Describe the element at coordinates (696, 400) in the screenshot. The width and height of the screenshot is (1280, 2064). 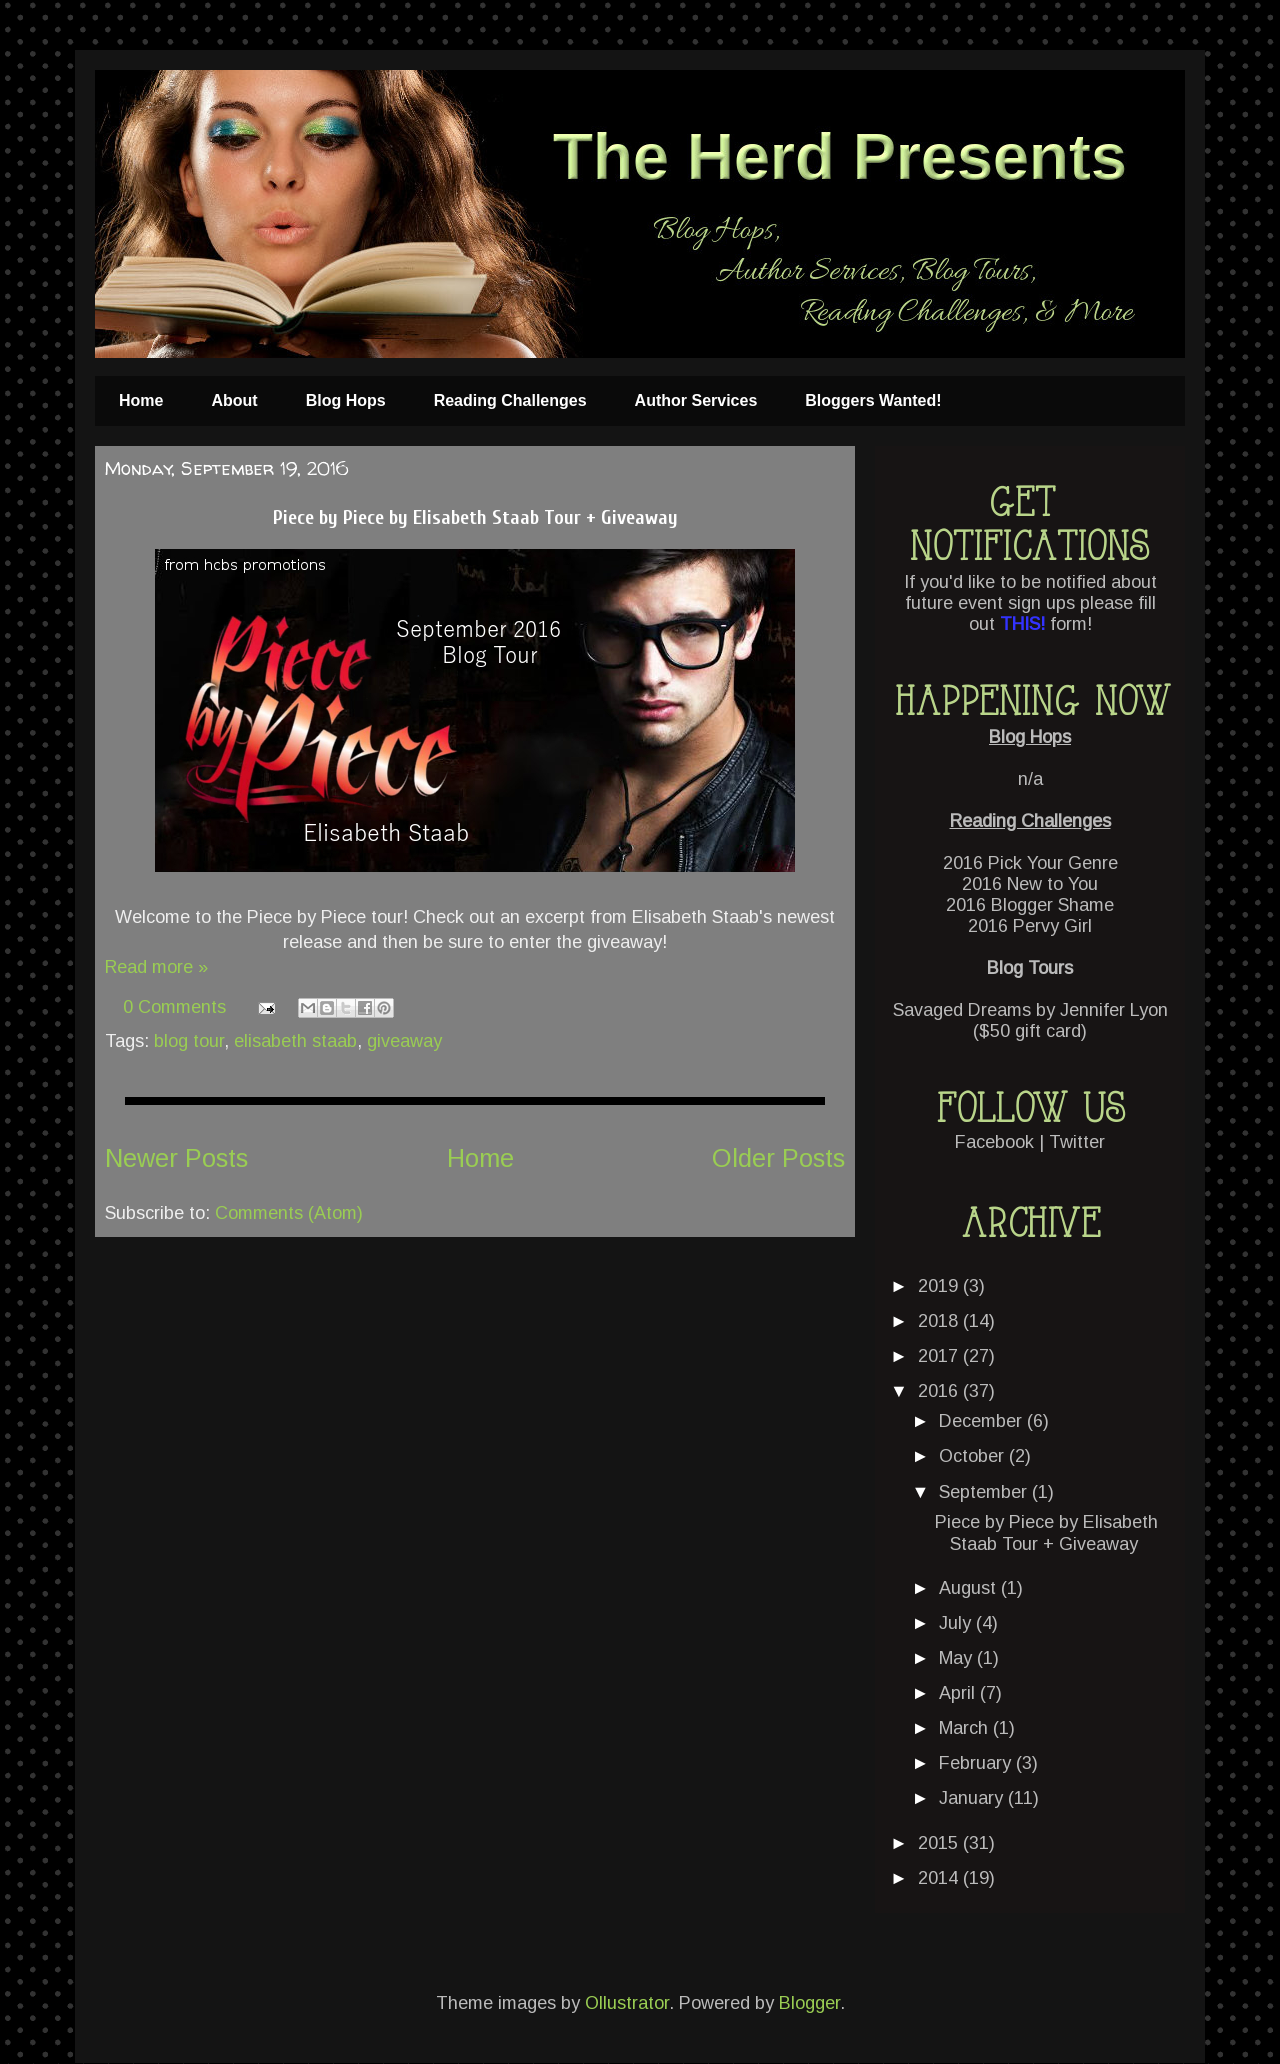
I see `Author Services` at that location.